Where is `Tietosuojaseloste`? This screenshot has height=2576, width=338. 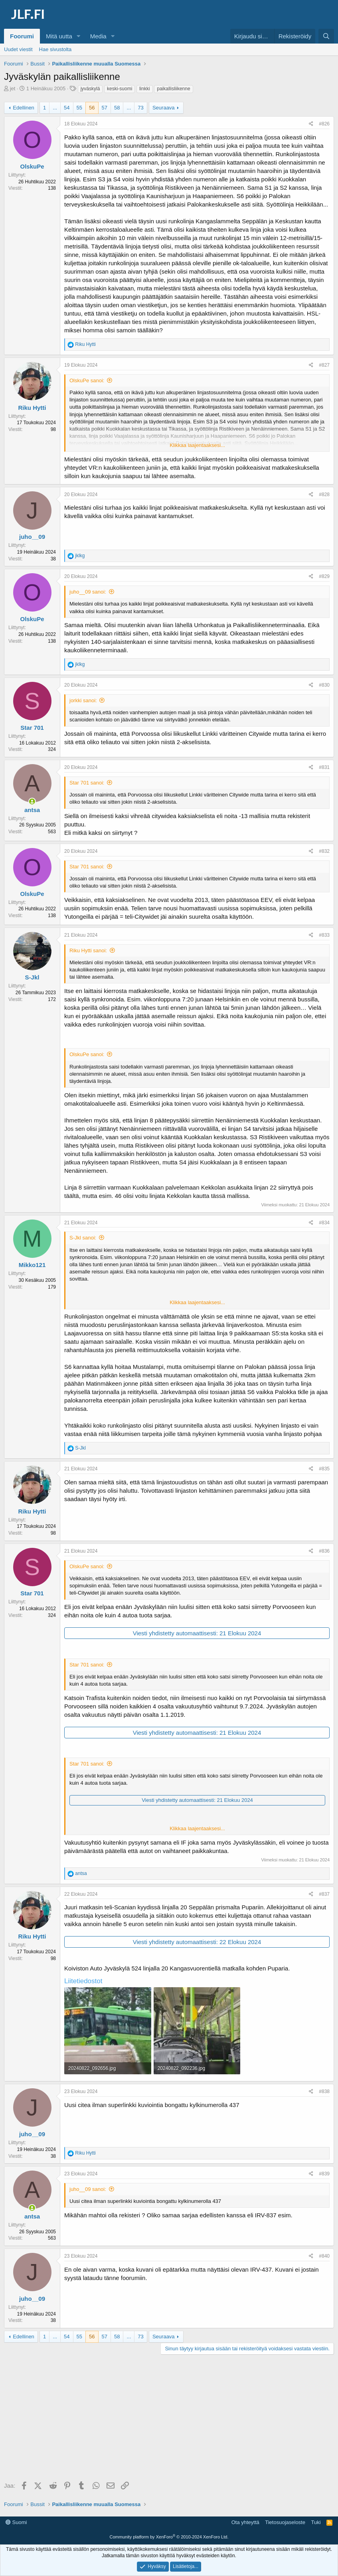
Tietosuojaseloste is located at coordinates (285, 2522).